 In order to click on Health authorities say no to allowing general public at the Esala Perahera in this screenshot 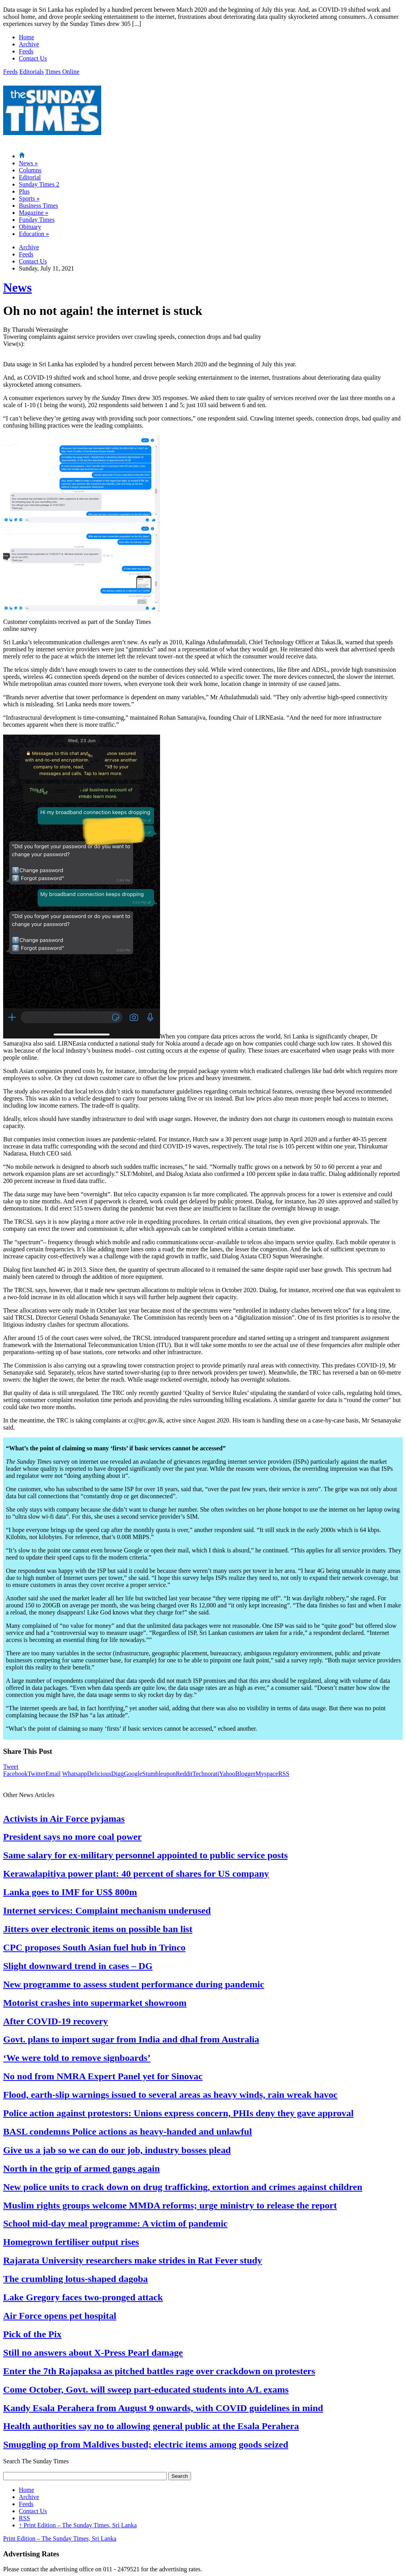, I will do `click(151, 2426)`.